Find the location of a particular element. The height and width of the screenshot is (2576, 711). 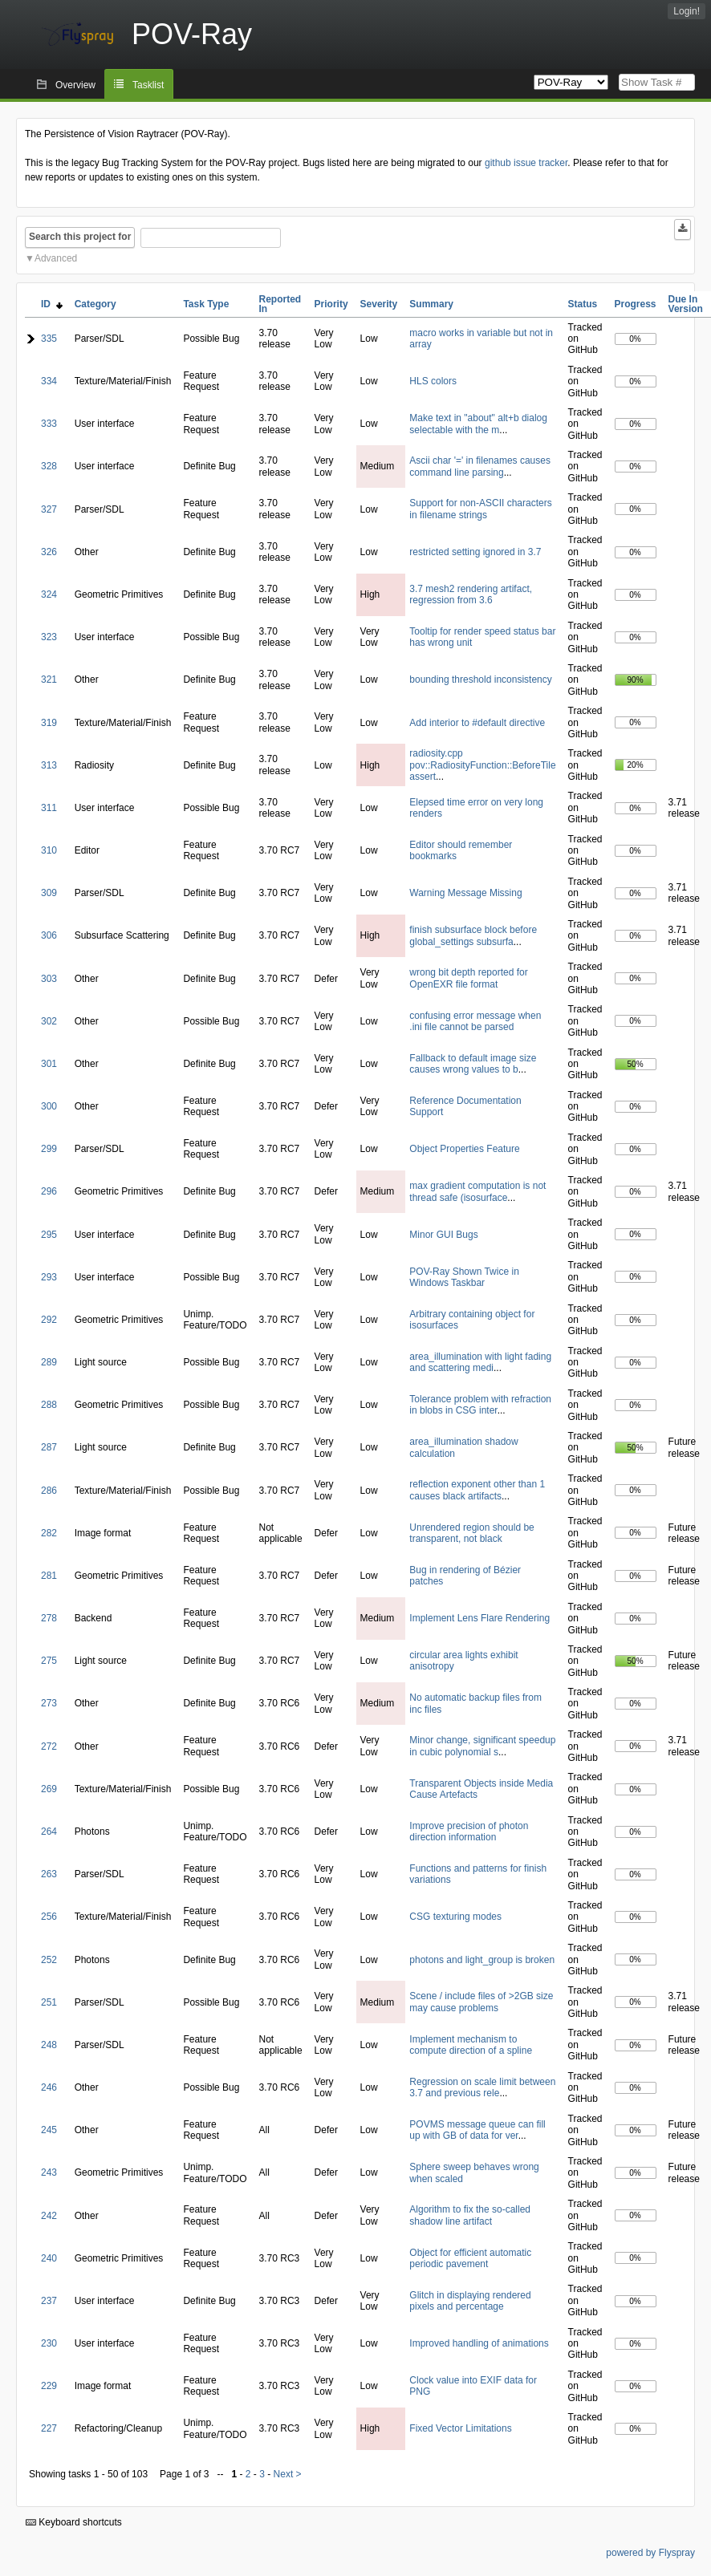

310 is located at coordinates (49, 850).